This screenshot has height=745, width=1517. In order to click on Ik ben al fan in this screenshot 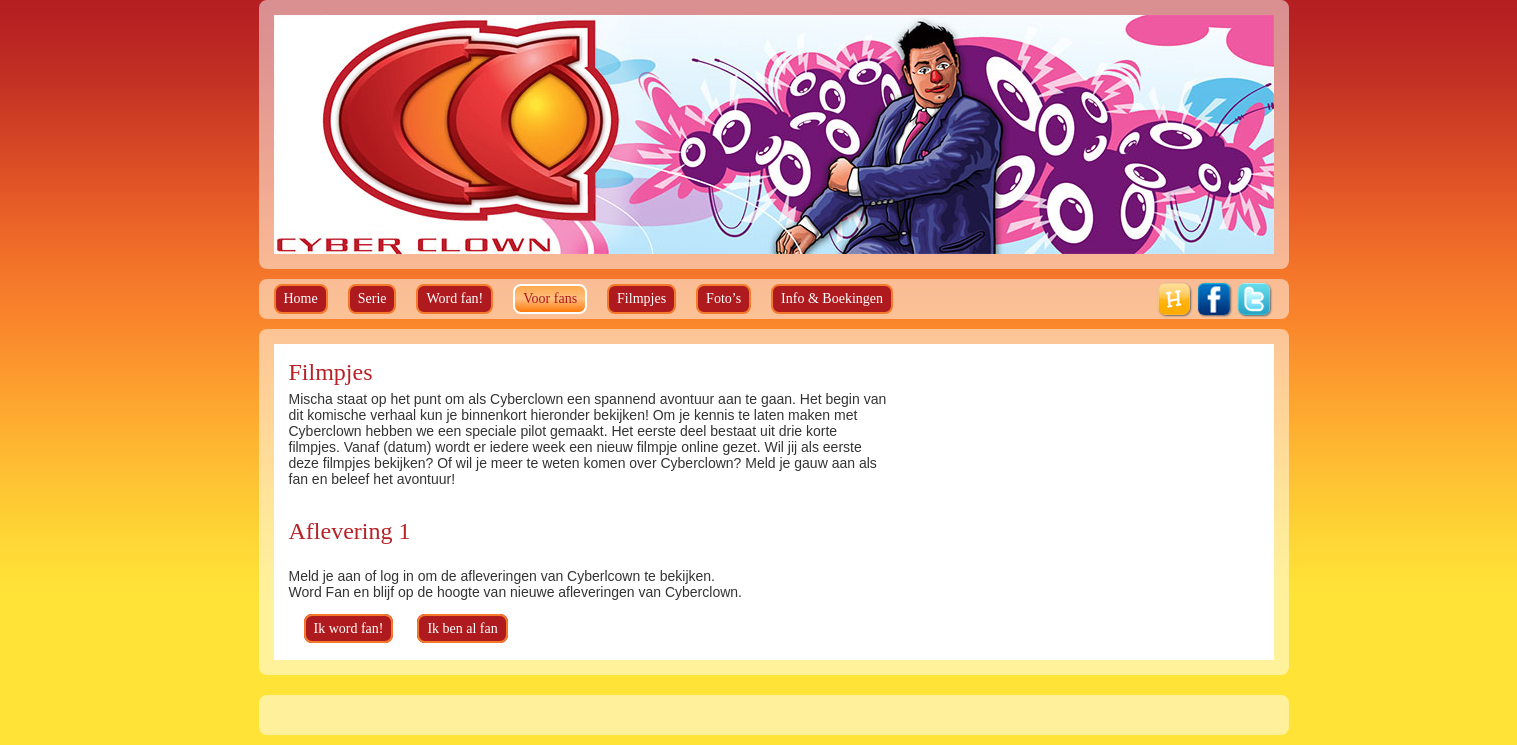, I will do `click(462, 628)`.